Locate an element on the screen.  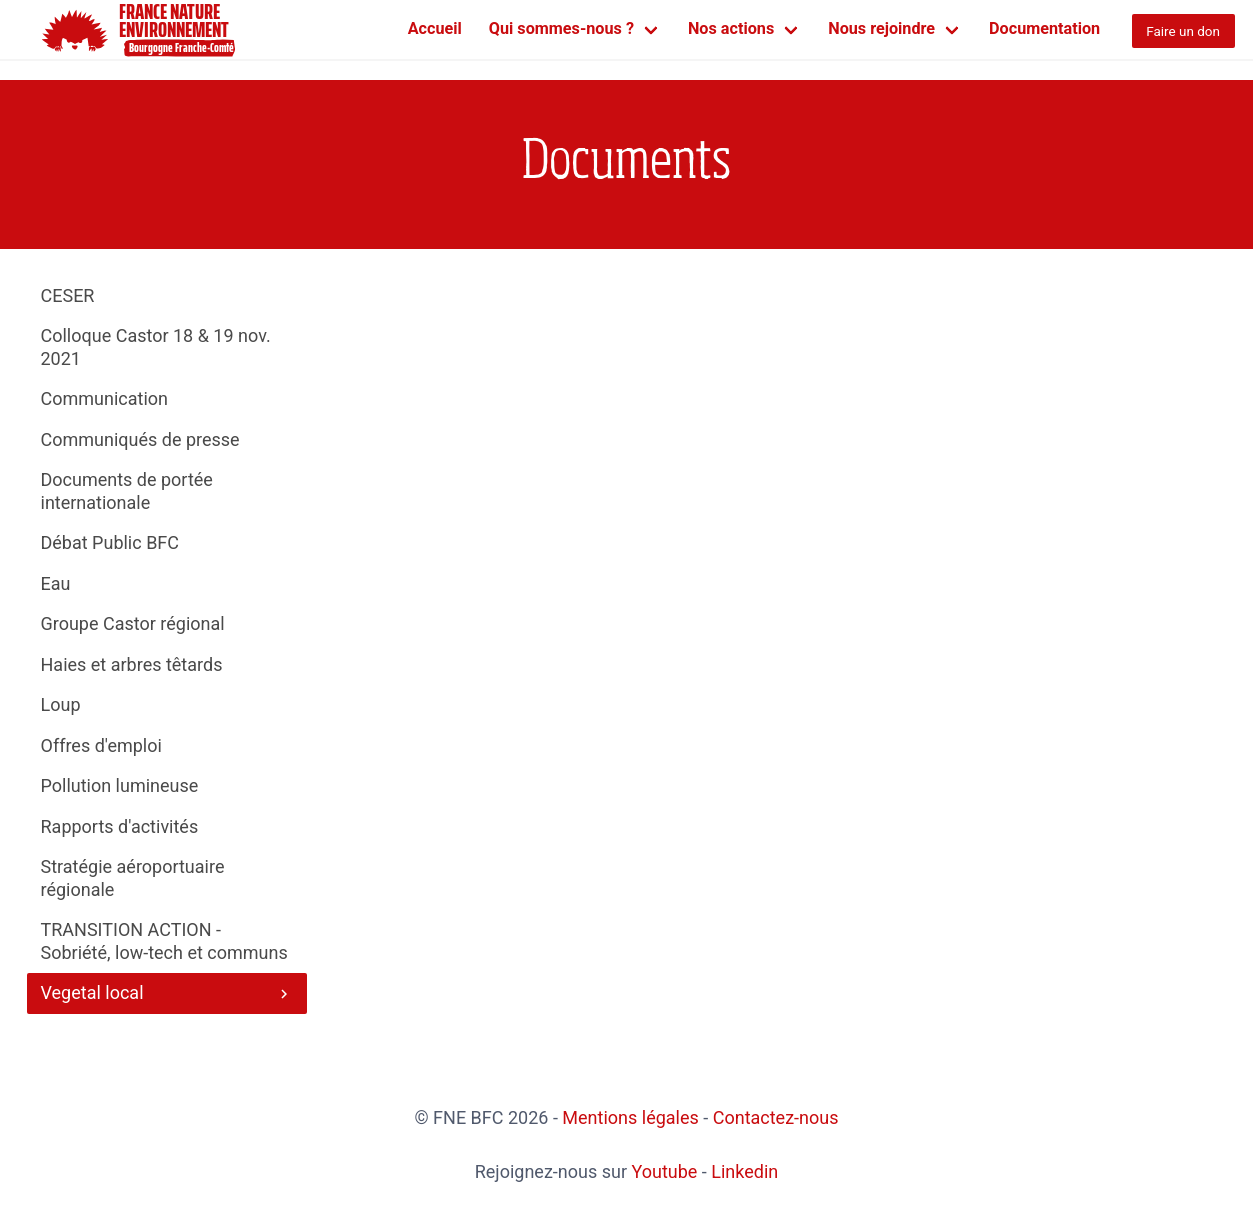
Haies et arbres têtards is located at coordinates (132, 664).